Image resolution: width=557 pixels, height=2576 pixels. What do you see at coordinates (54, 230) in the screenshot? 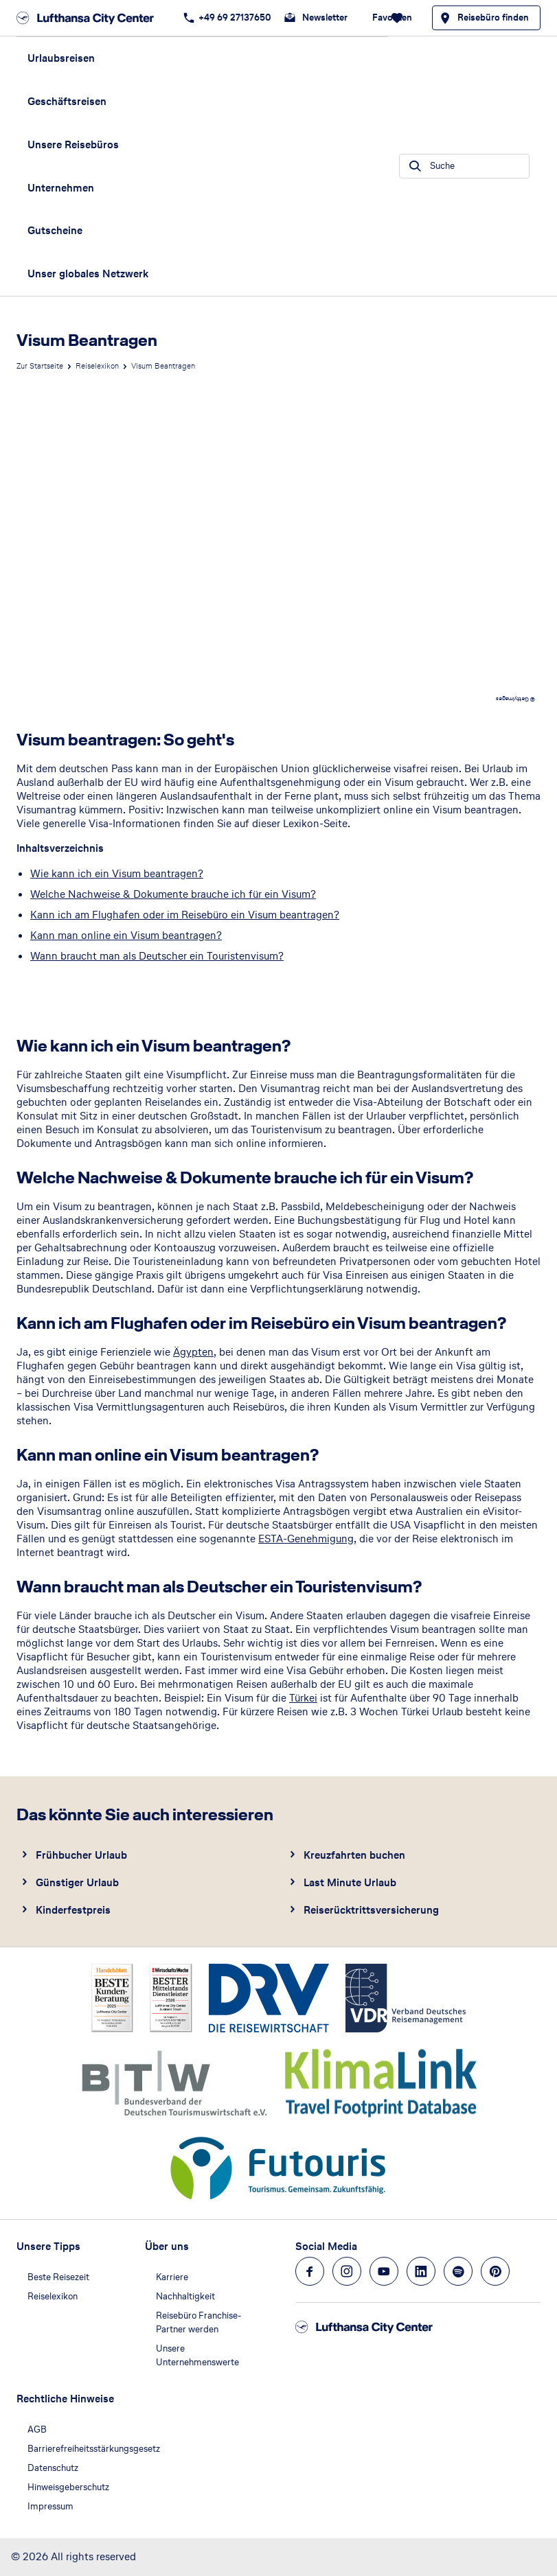
I see `Gutscheine` at bounding box center [54, 230].